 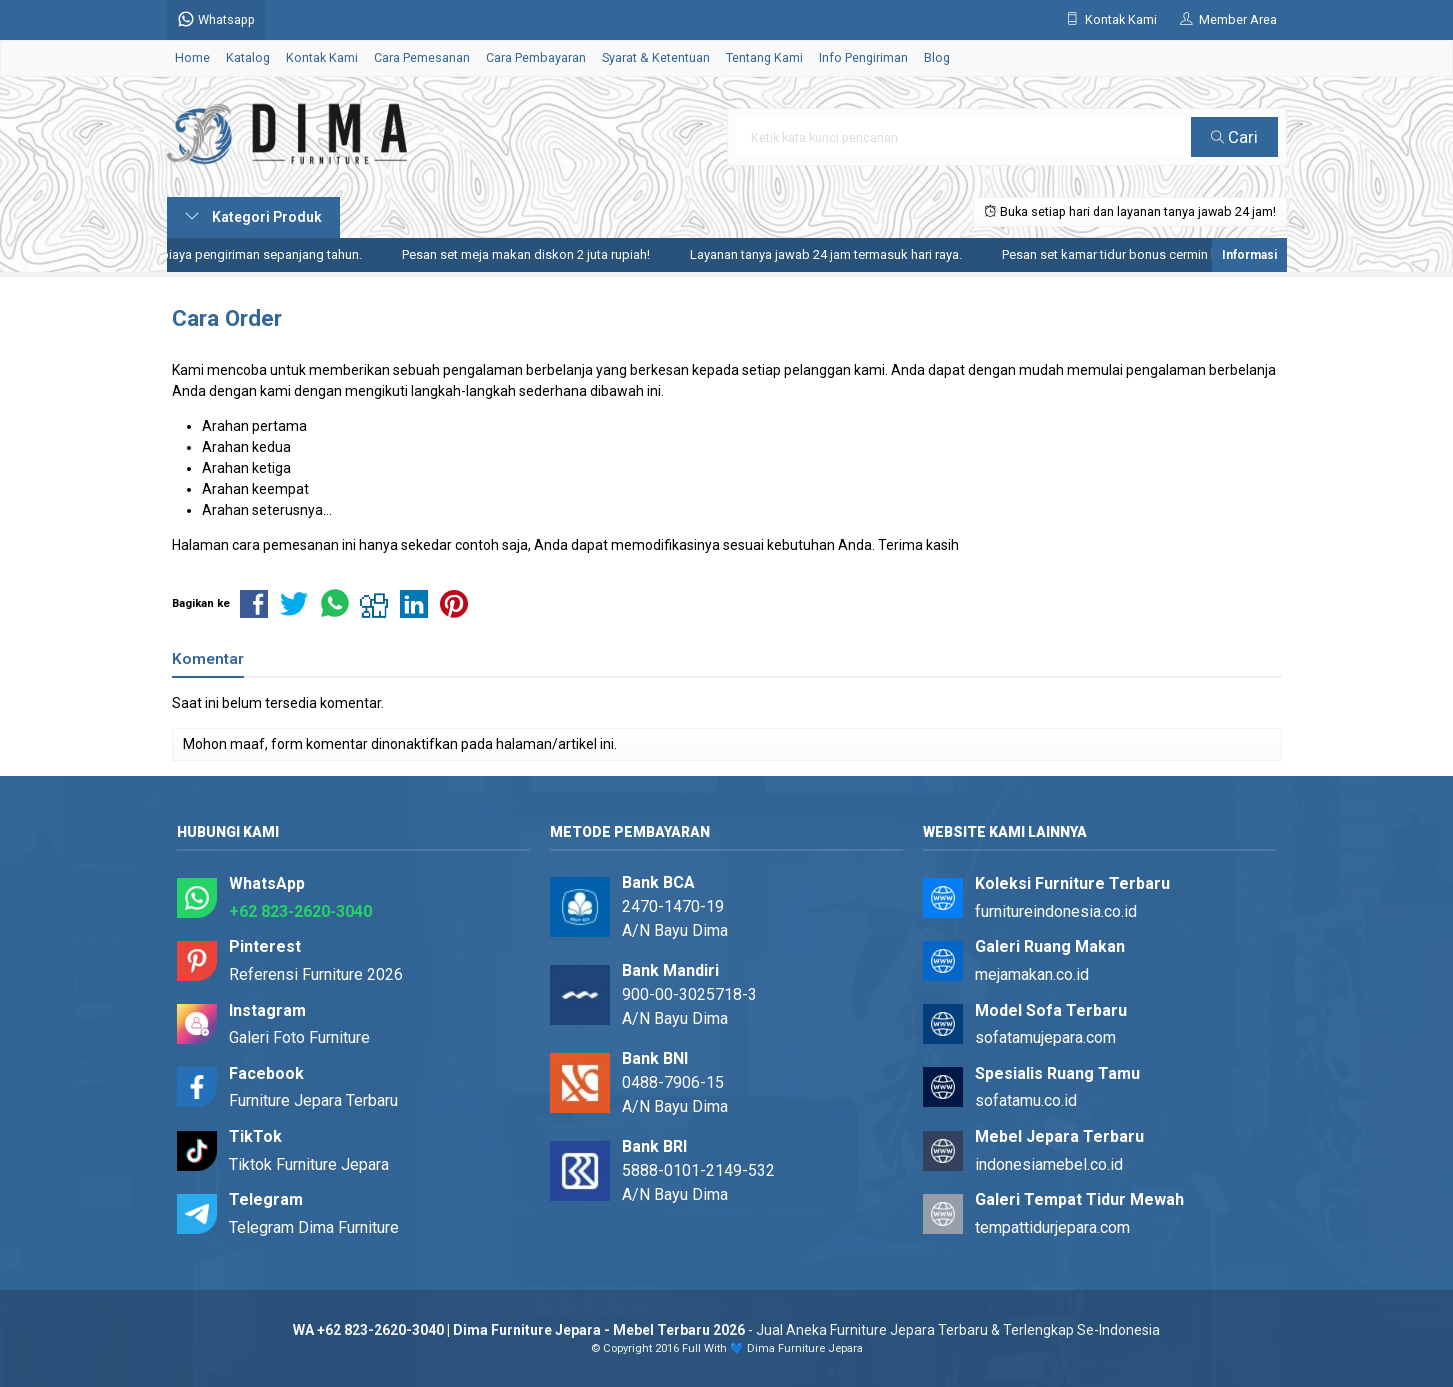 I want to click on Cara Pembayaran, so click(x=536, y=57).